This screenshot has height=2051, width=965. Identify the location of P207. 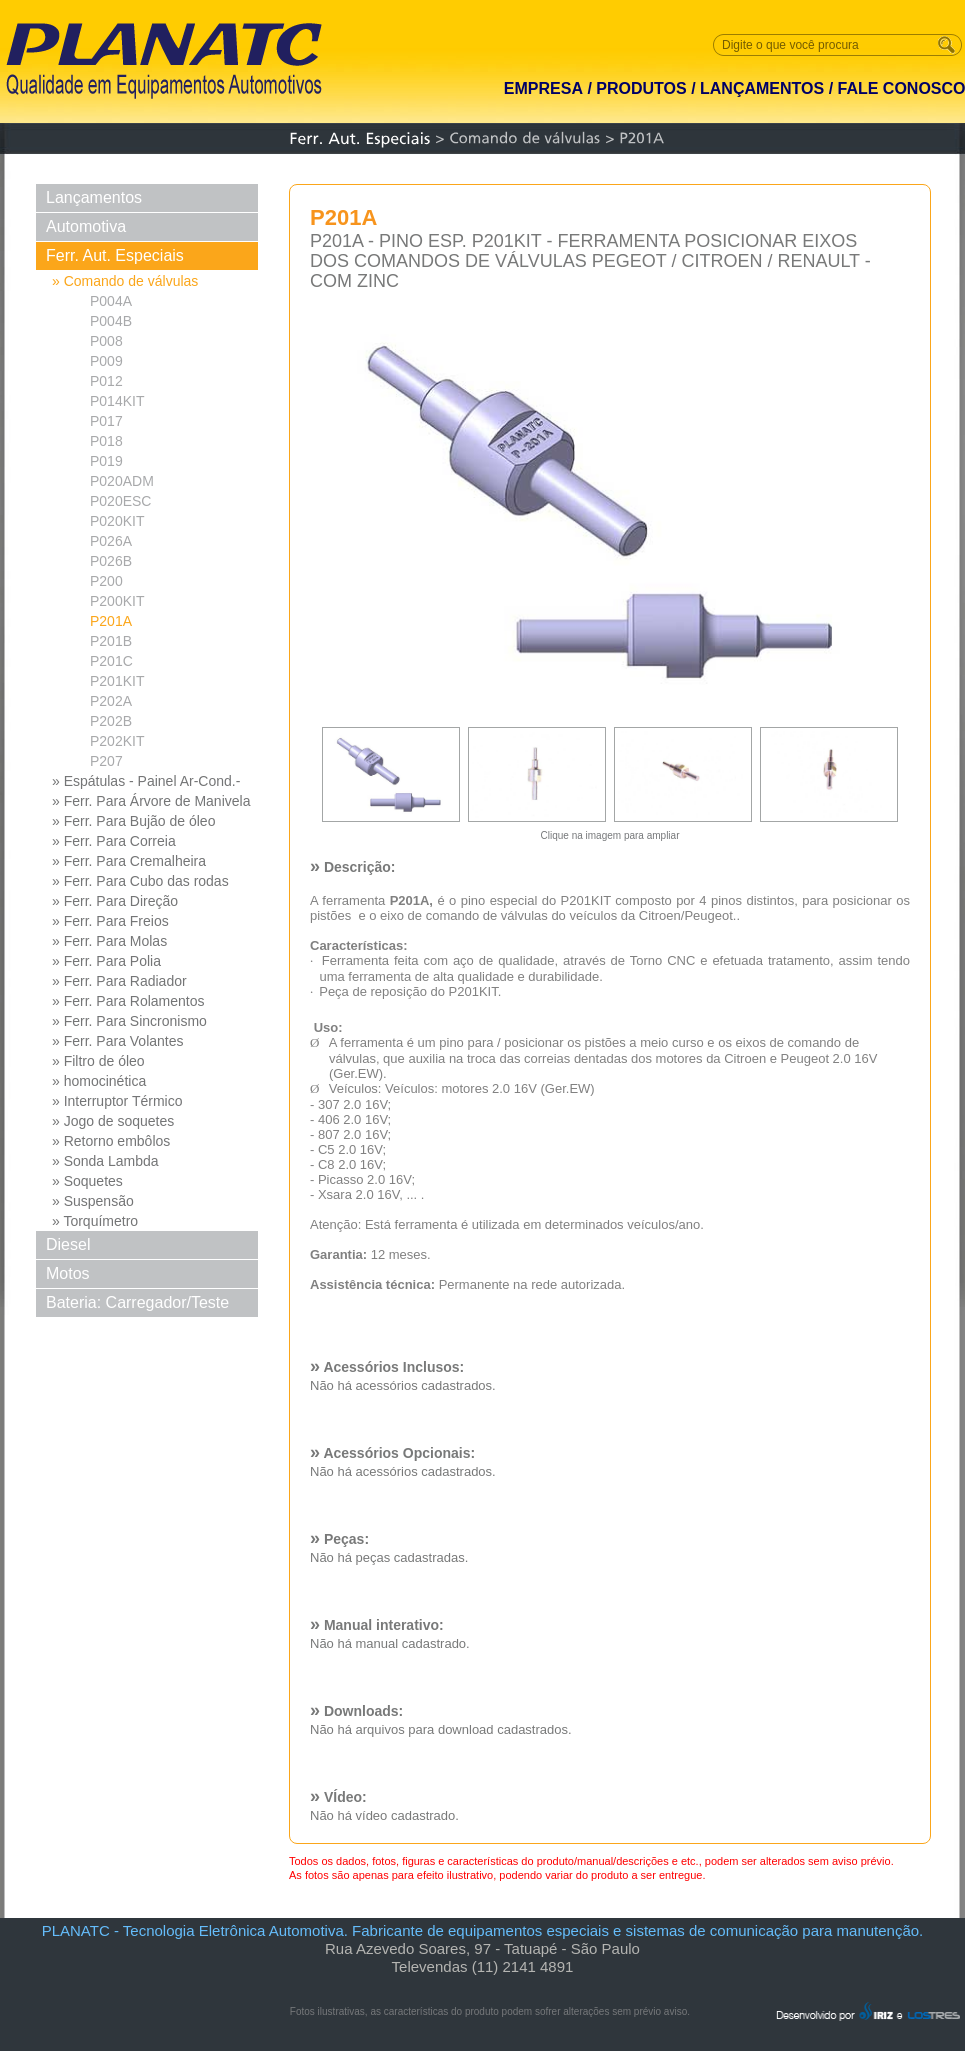
(106, 761).